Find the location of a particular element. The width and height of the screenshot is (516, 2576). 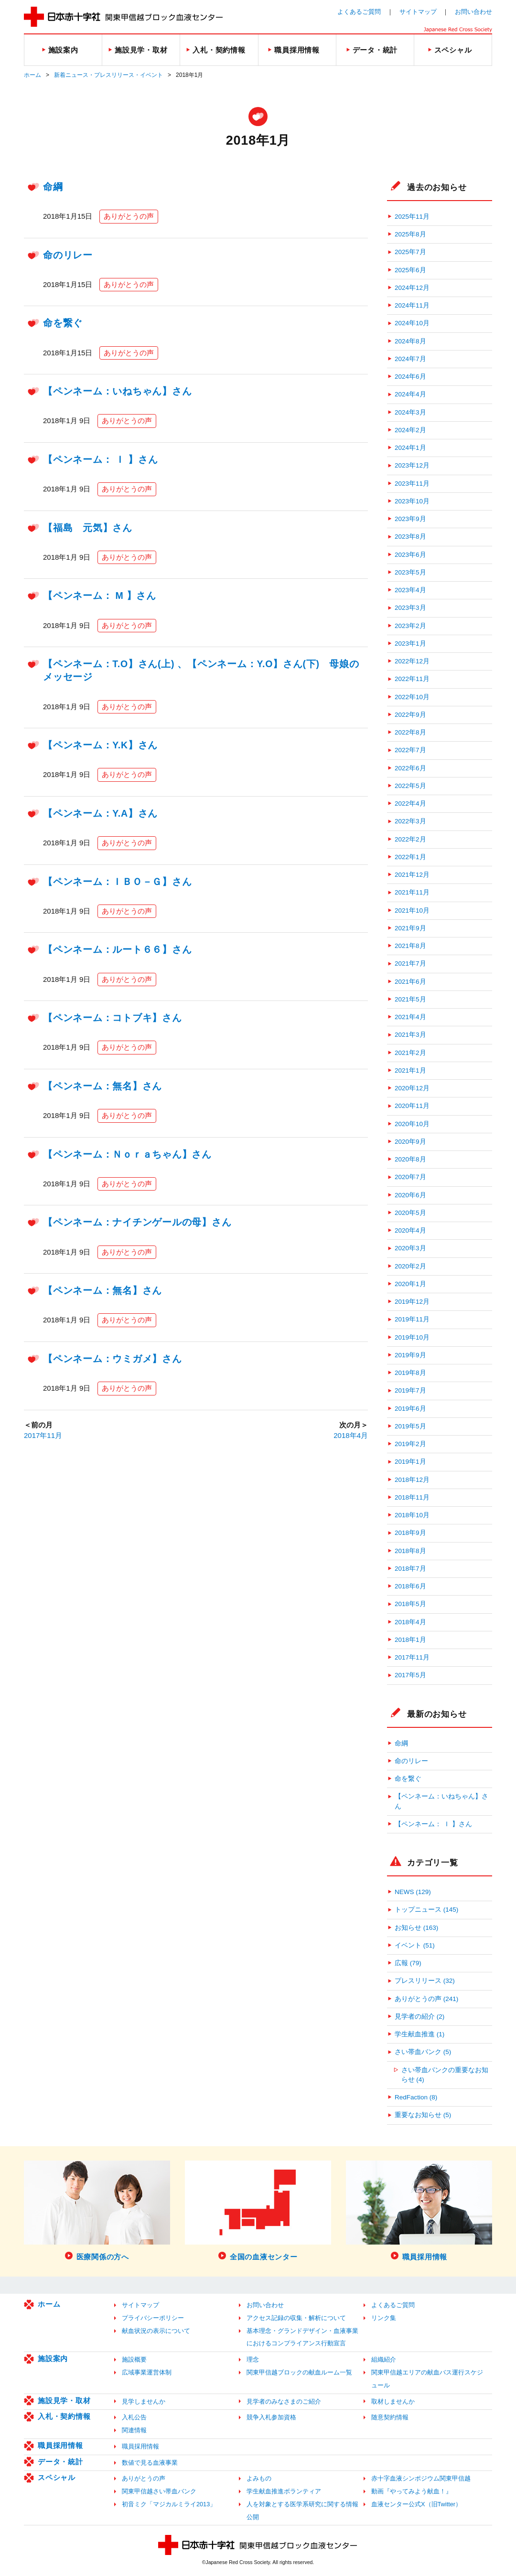

2023年4月 is located at coordinates (410, 590).